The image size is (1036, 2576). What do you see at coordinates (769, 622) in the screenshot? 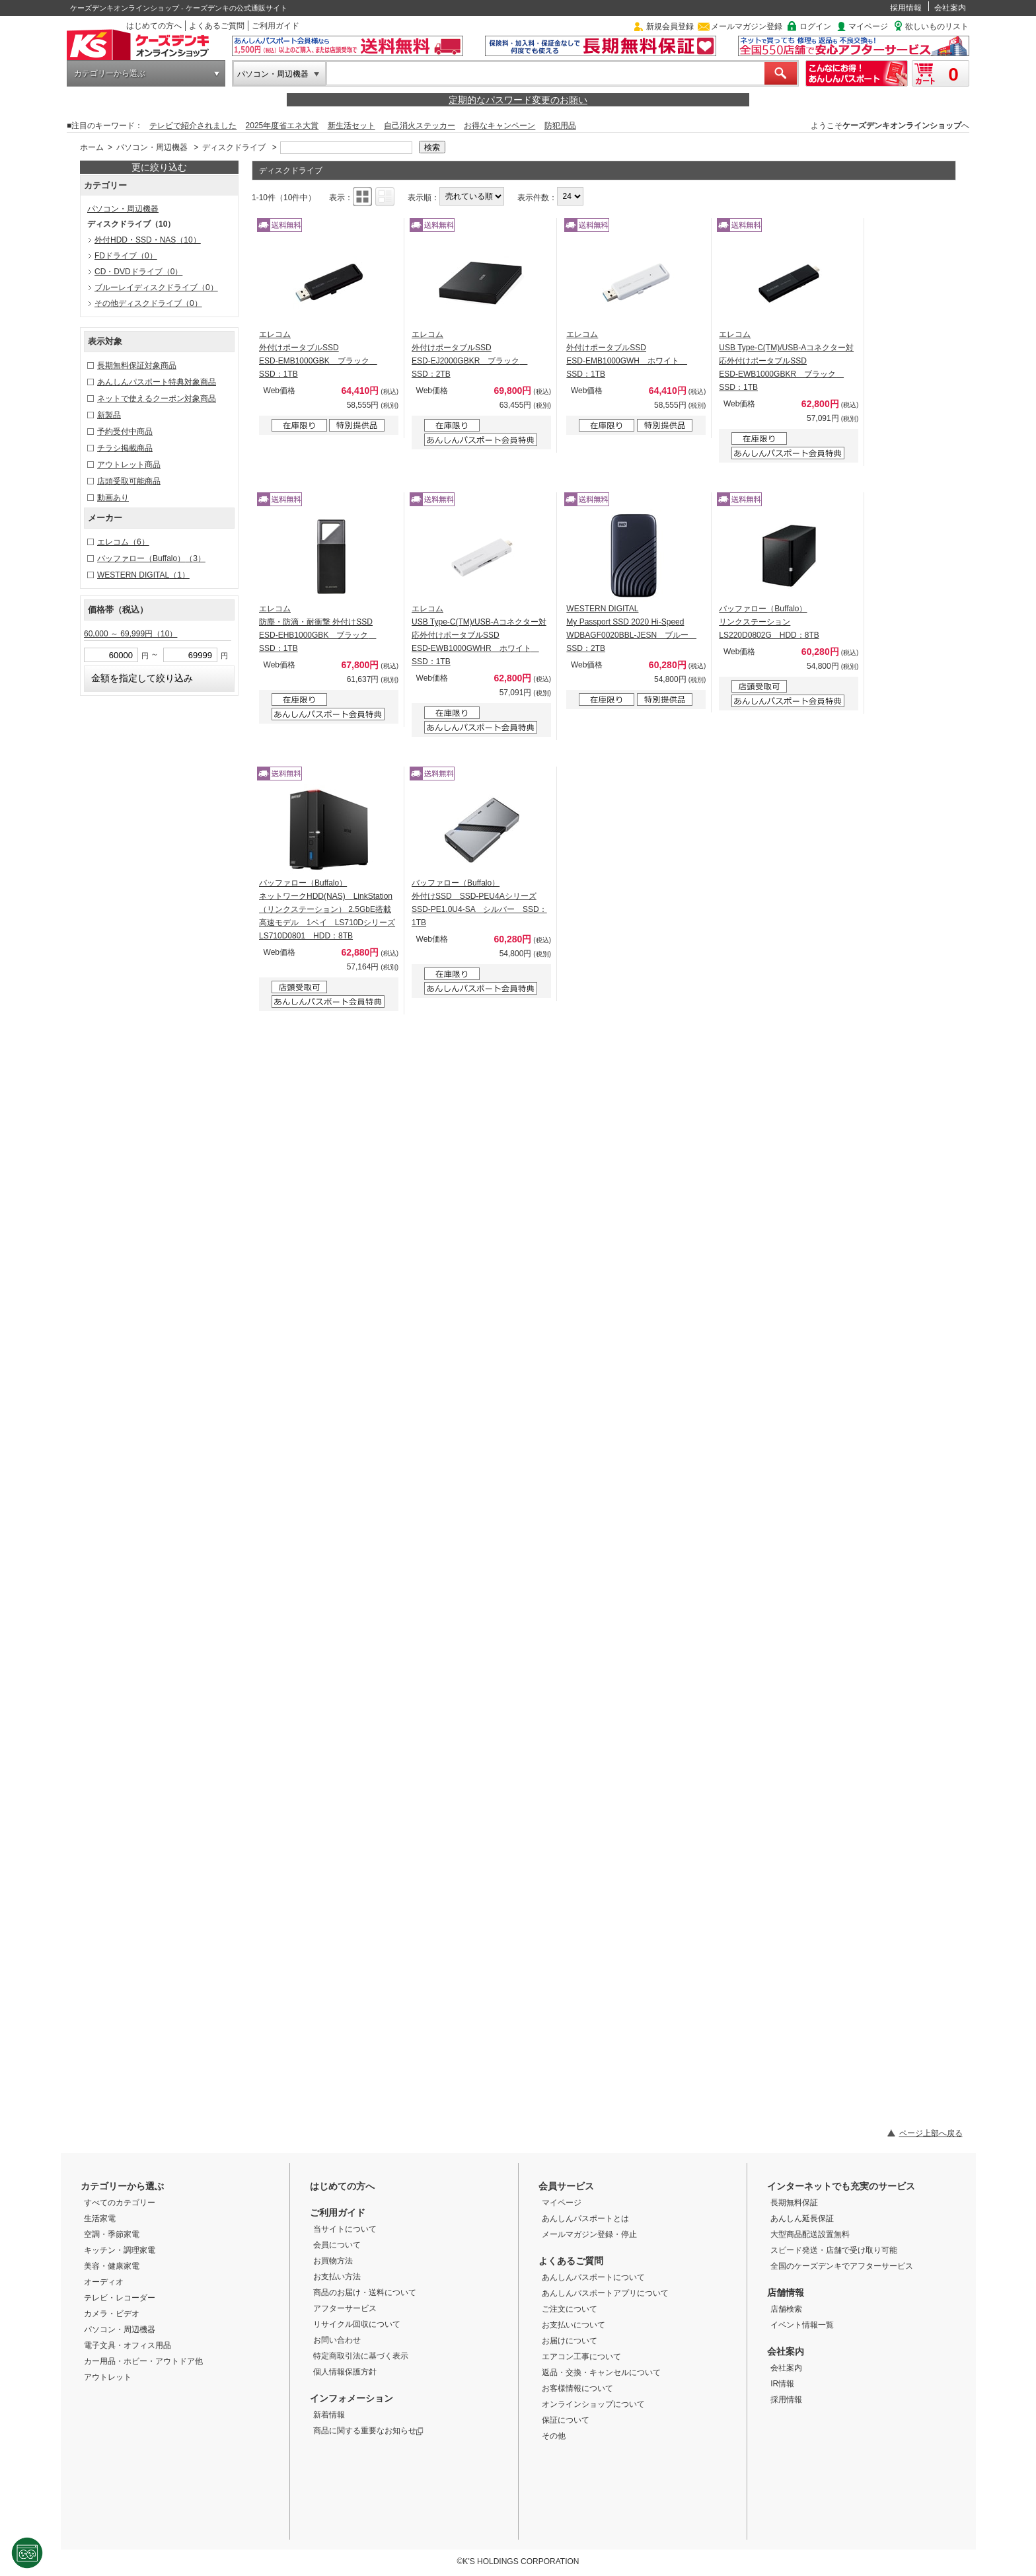
I see `バッファロー（Buffalo） リンクステーション LS220D0802G HDD：8TB` at bounding box center [769, 622].